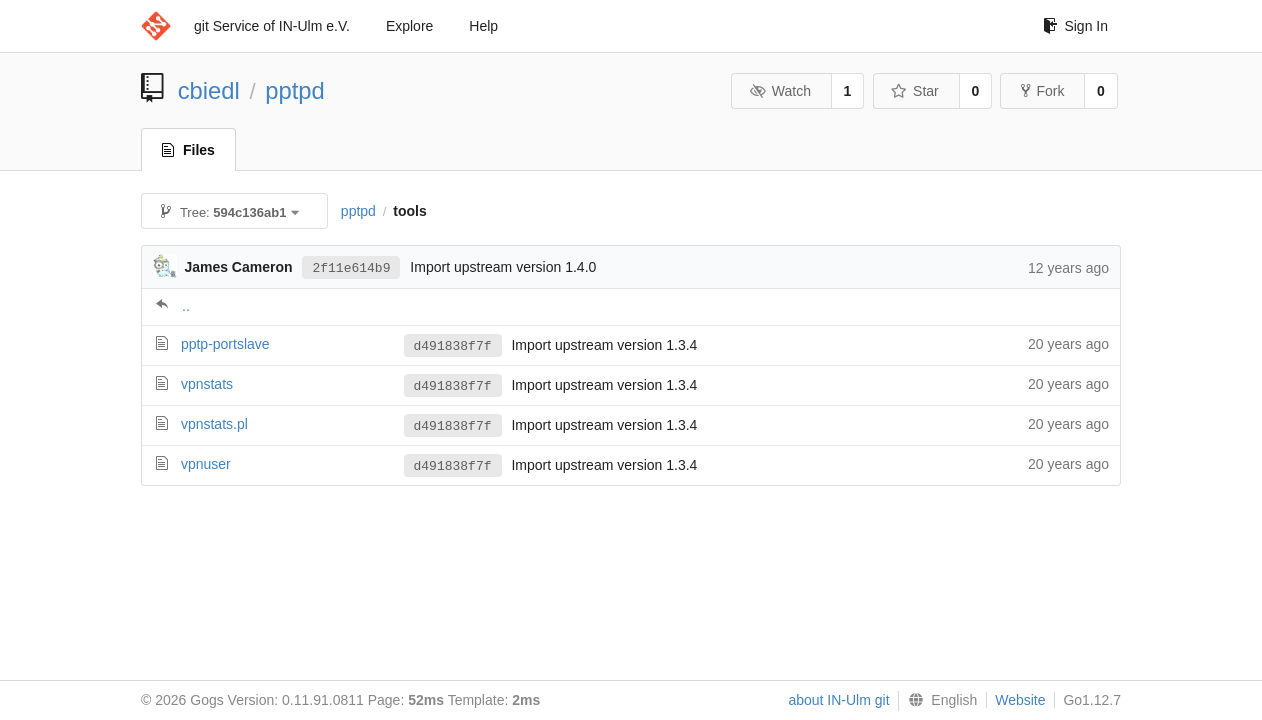 Image resolution: width=1262 pixels, height=720 pixels. What do you see at coordinates (188, 150) in the screenshot?
I see `Files` at bounding box center [188, 150].